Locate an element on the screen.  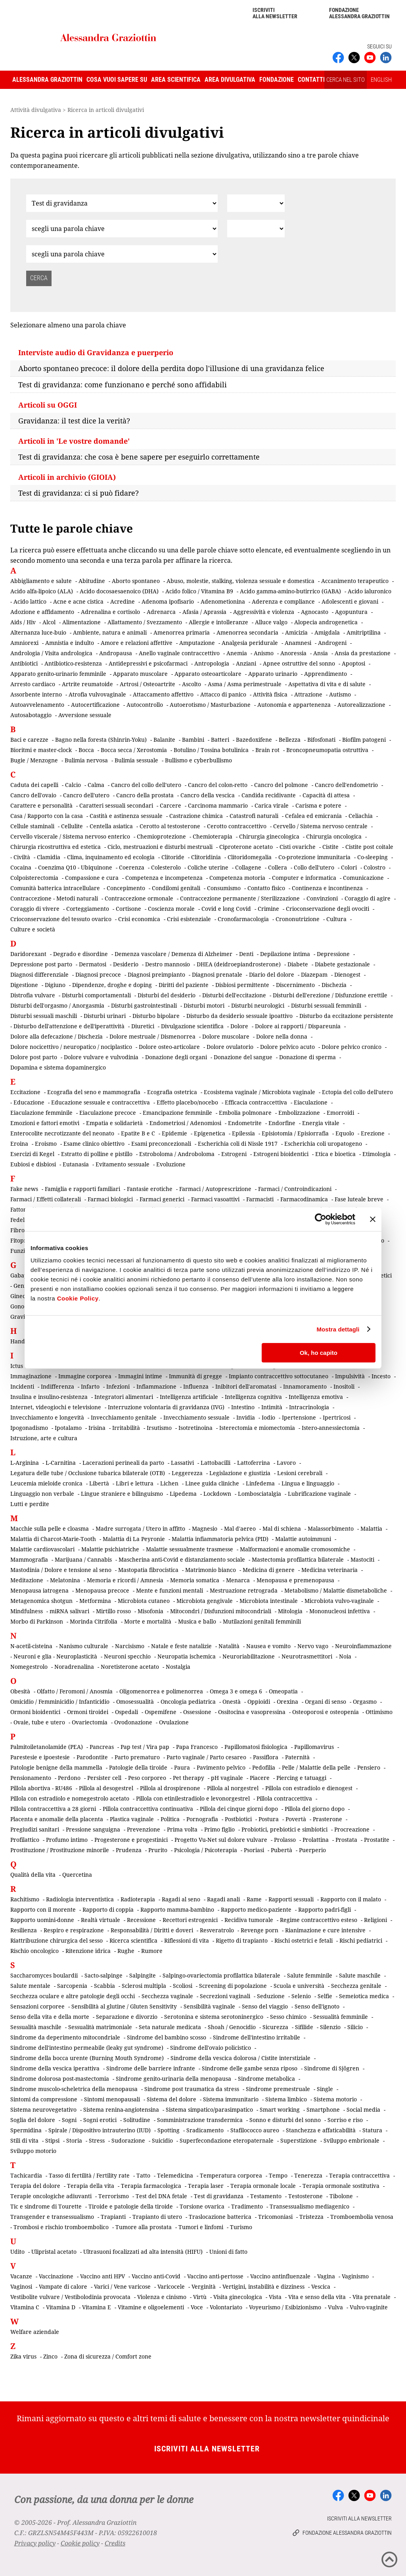
Chirurgia ricostruttiva ed estetica is located at coordinates (55, 846).